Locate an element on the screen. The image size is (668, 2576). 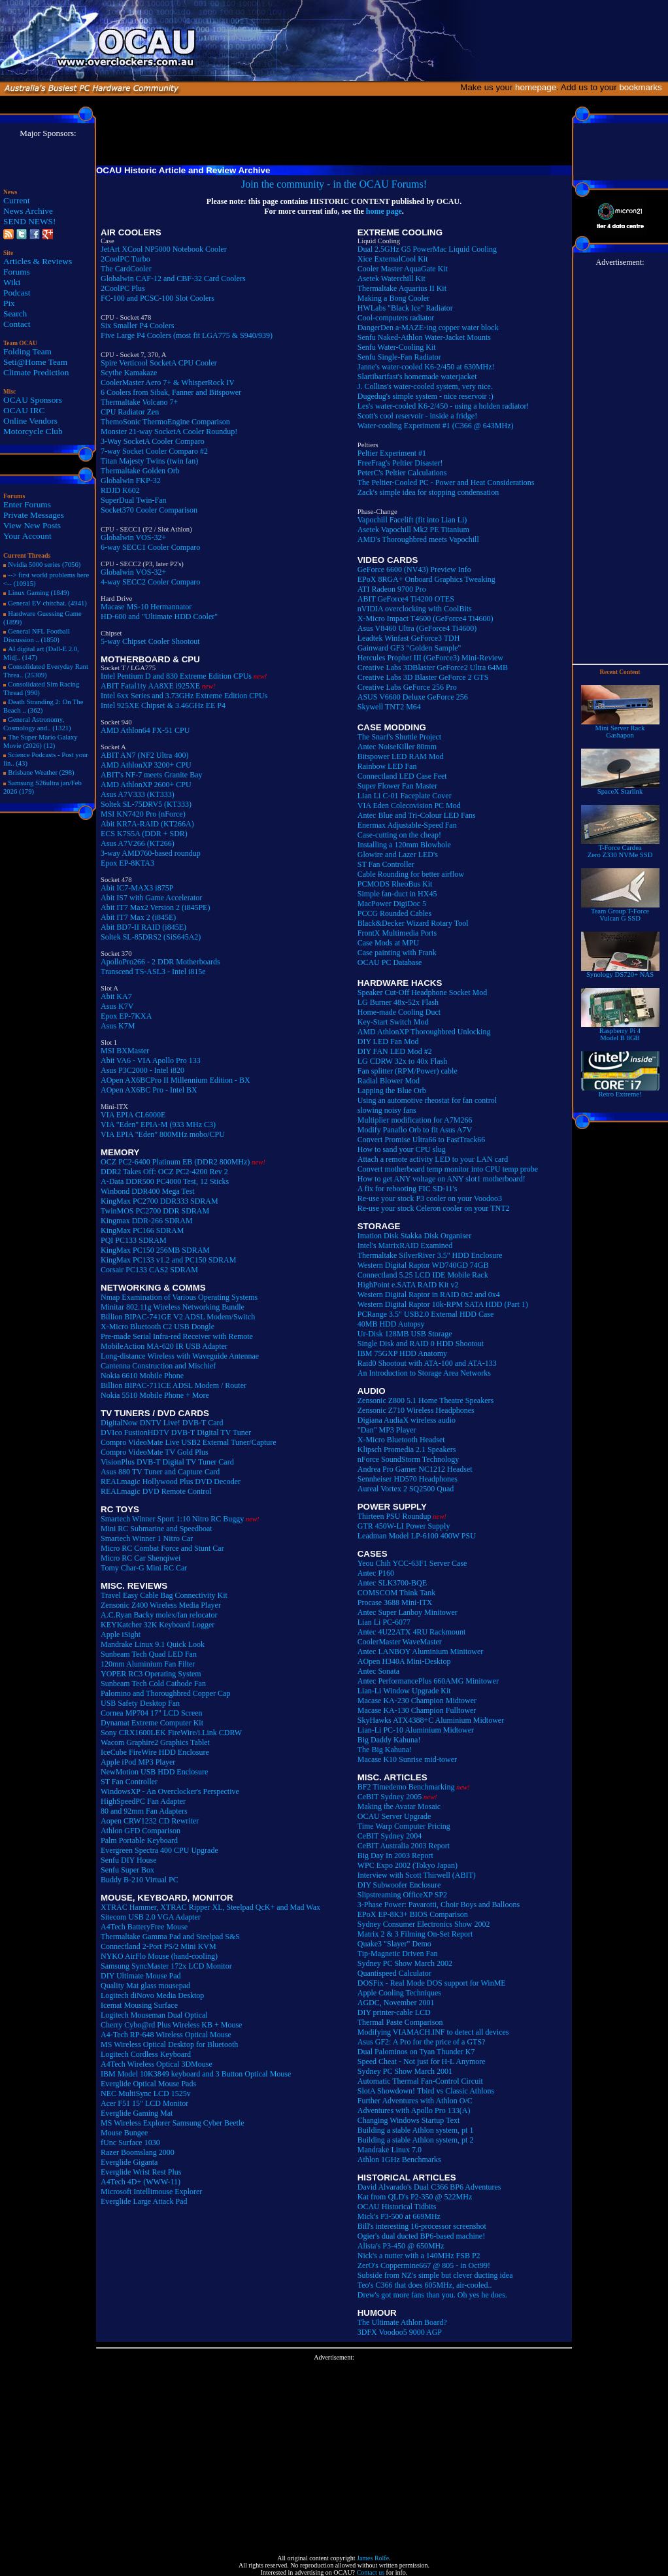
Billion BIPAC-711CE ADSL Modem / Router is located at coordinates (173, 1385).